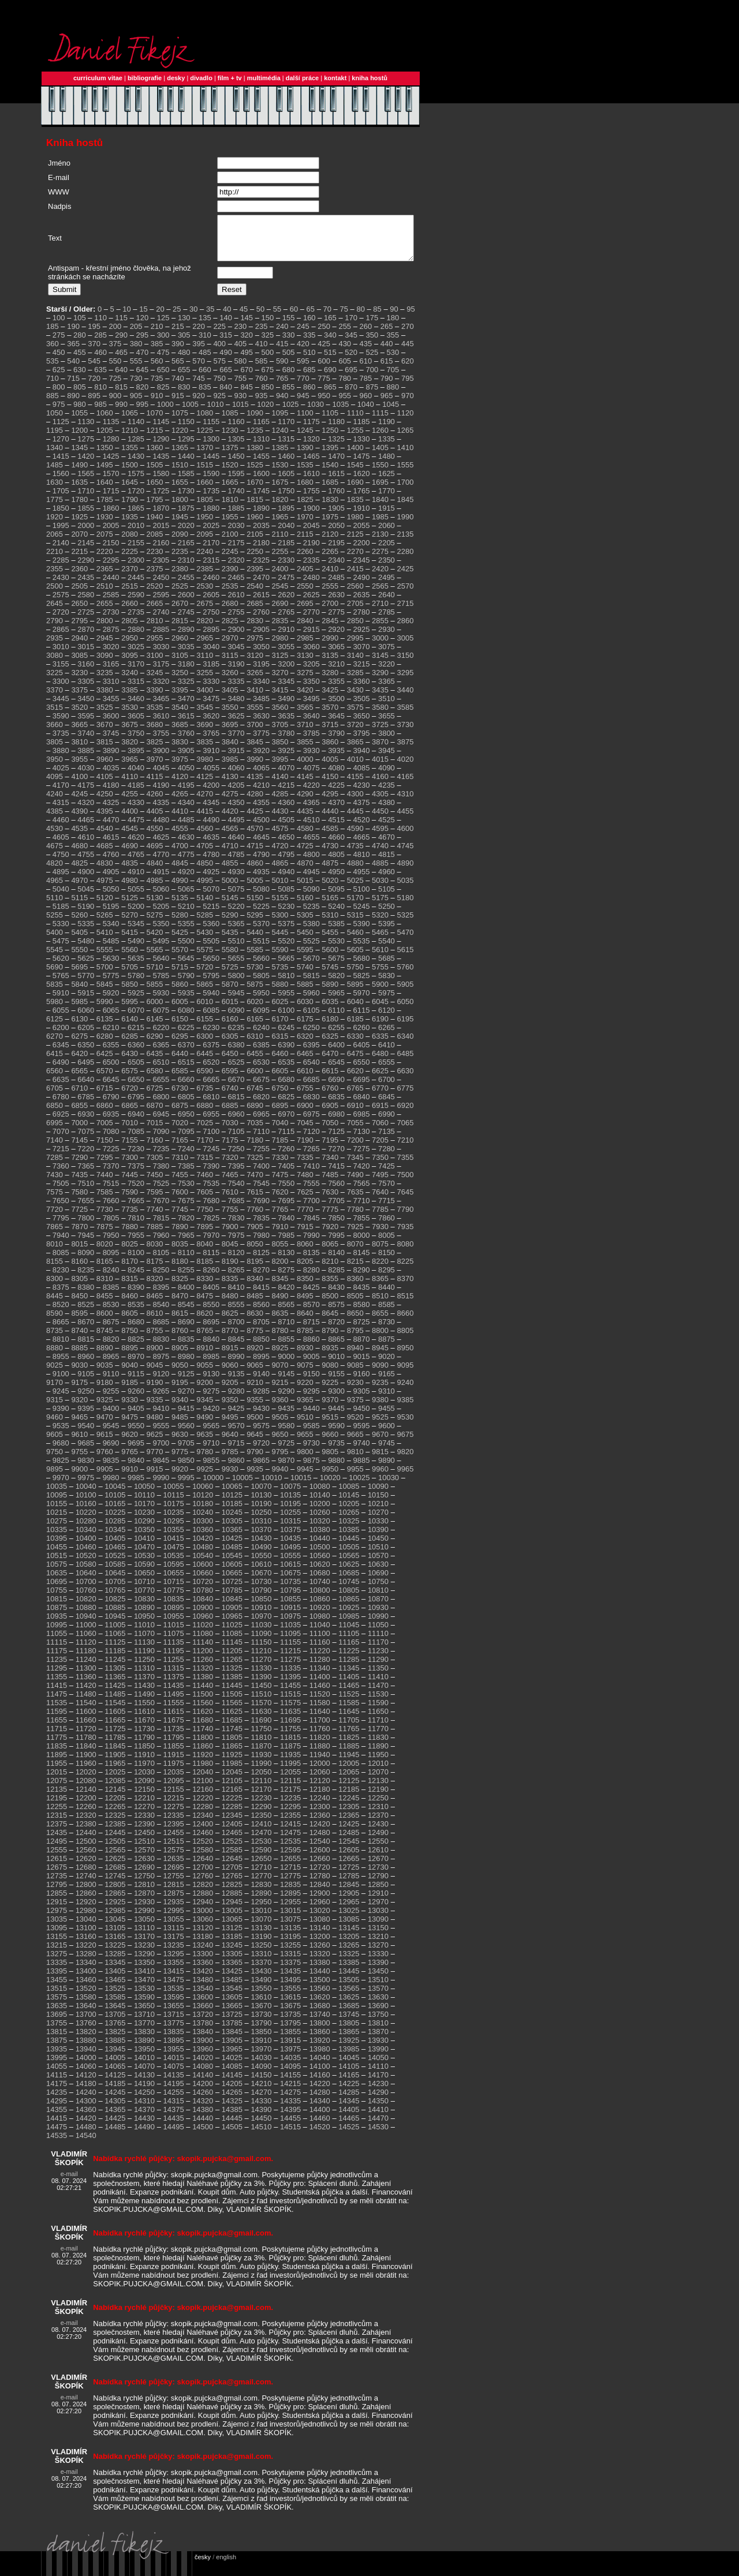 The image size is (739, 2576). I want to click on 13305, so click(232, 1962).